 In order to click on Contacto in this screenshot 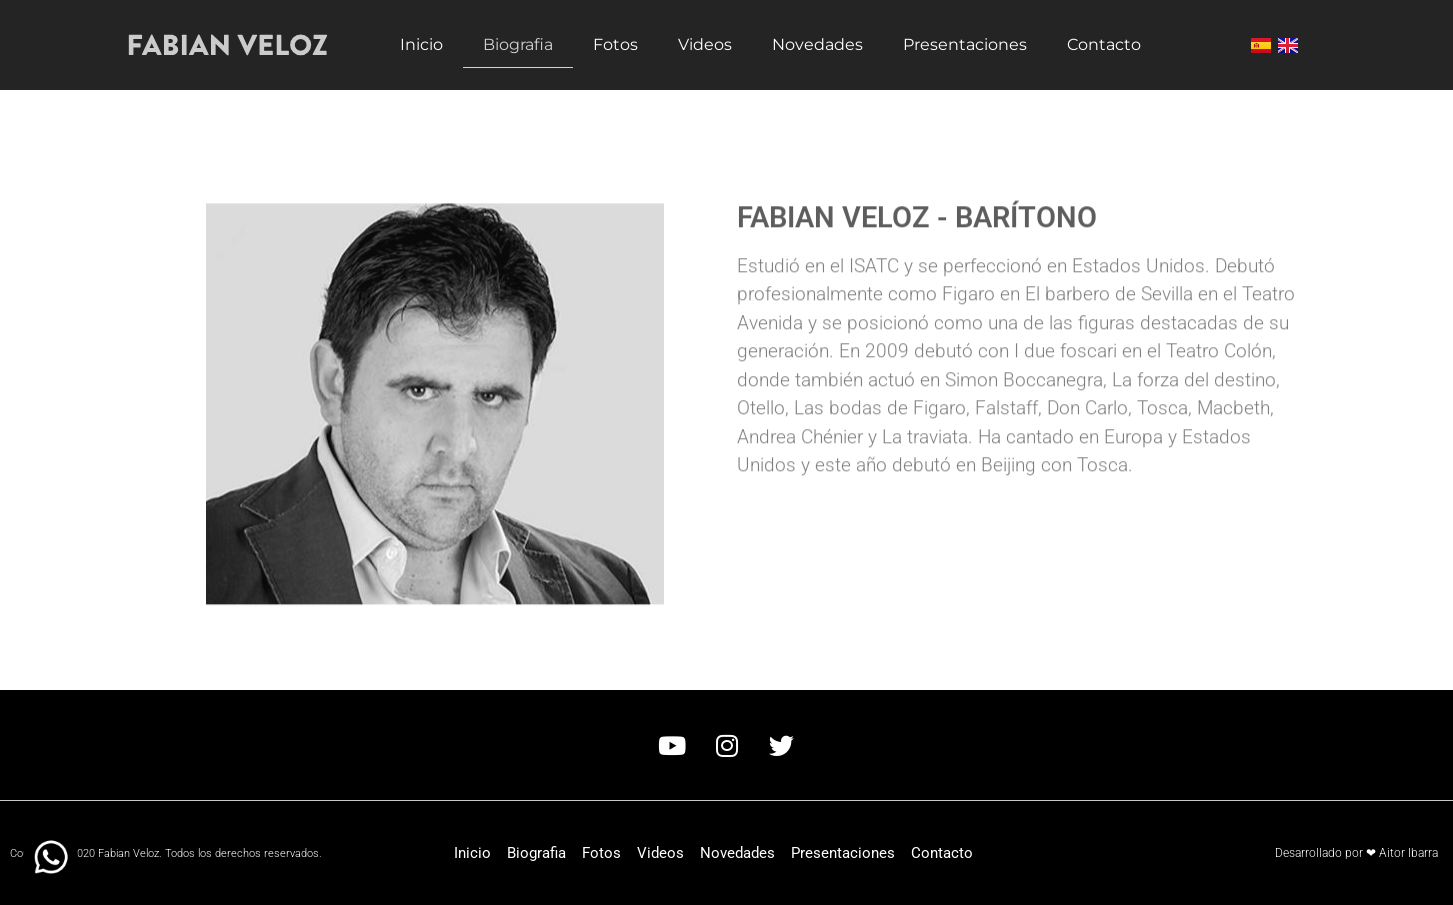, I will do `click(1104, 44)`.